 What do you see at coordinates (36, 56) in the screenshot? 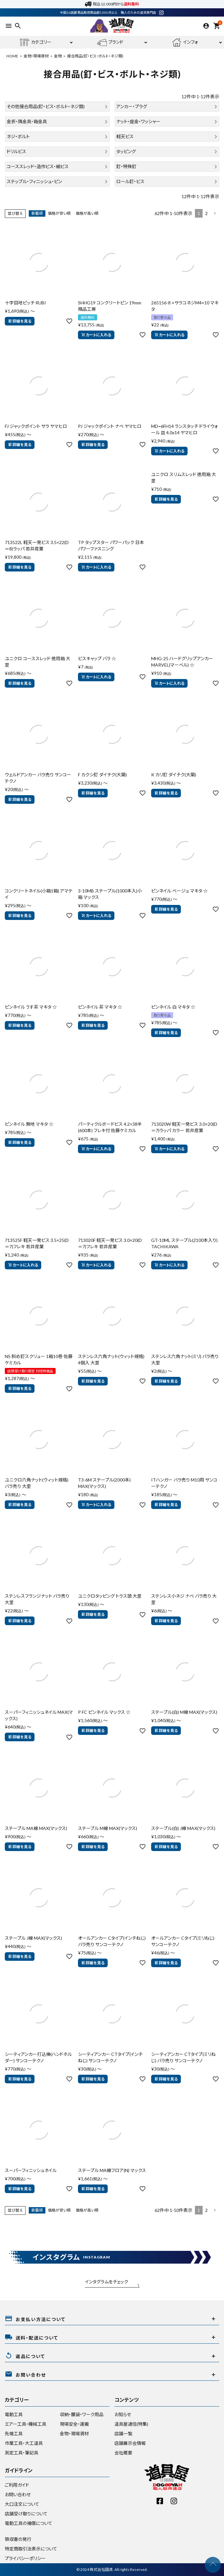
I see `金物・現場資材` at bounding box center [36, 56].